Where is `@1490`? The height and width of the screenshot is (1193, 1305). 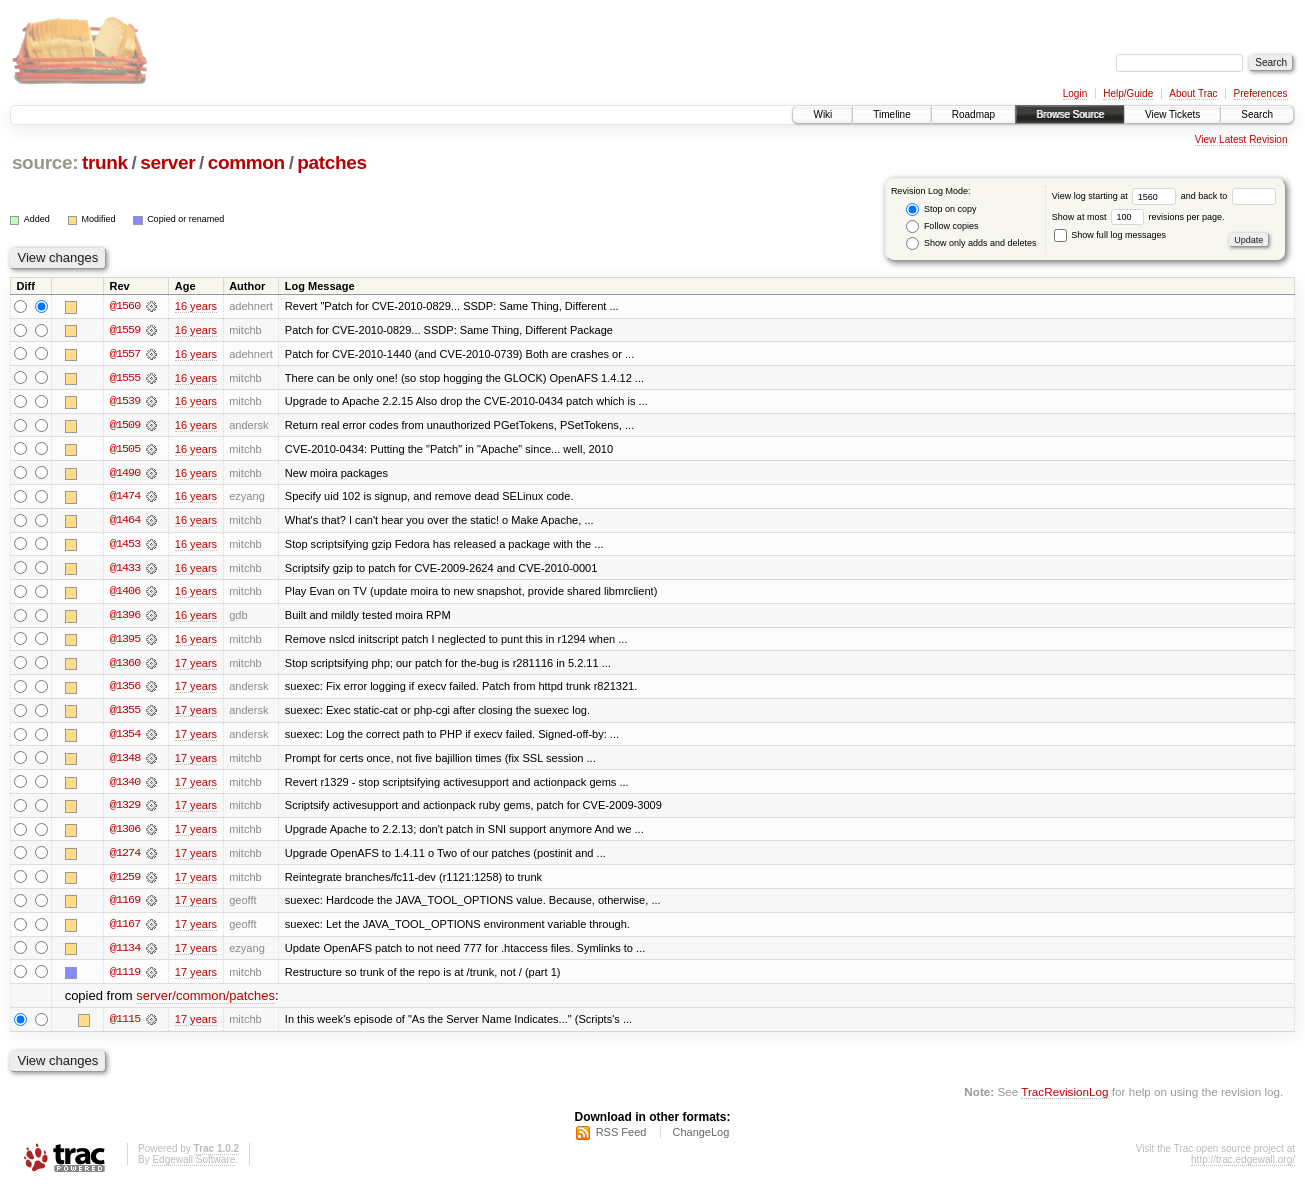
@1490 is located at coordinates (125, 474).